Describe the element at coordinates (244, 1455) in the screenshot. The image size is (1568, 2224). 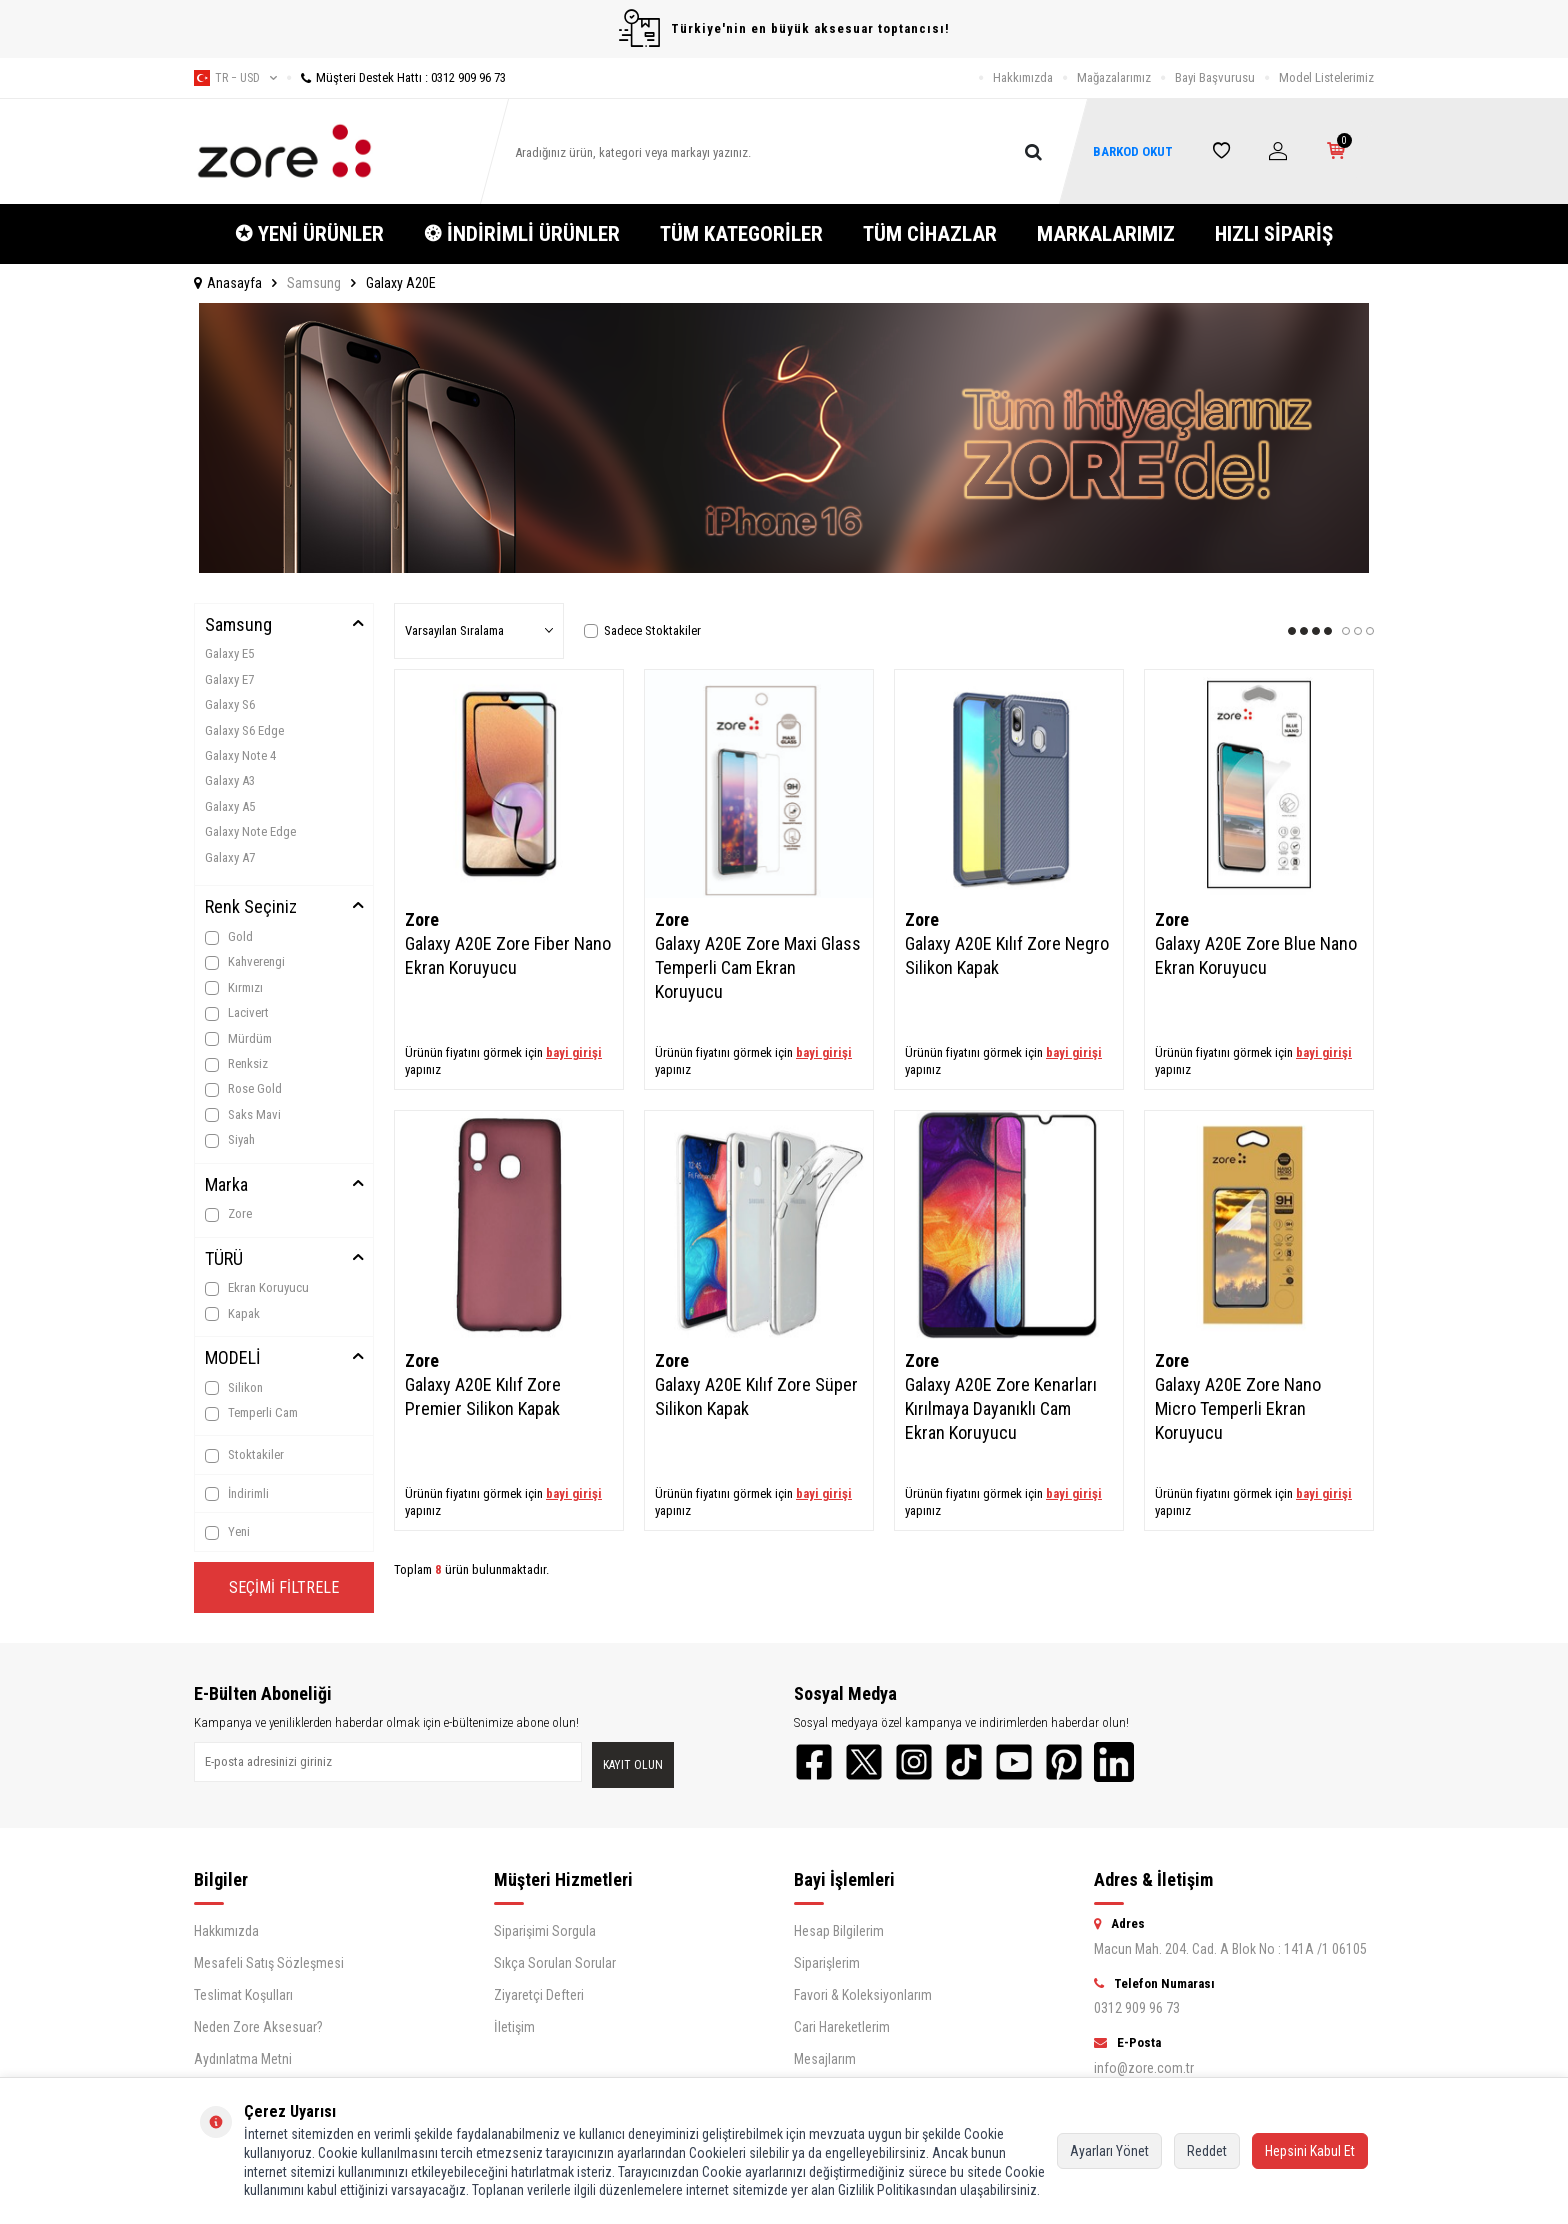
I see `Stoktakiler` at that location.